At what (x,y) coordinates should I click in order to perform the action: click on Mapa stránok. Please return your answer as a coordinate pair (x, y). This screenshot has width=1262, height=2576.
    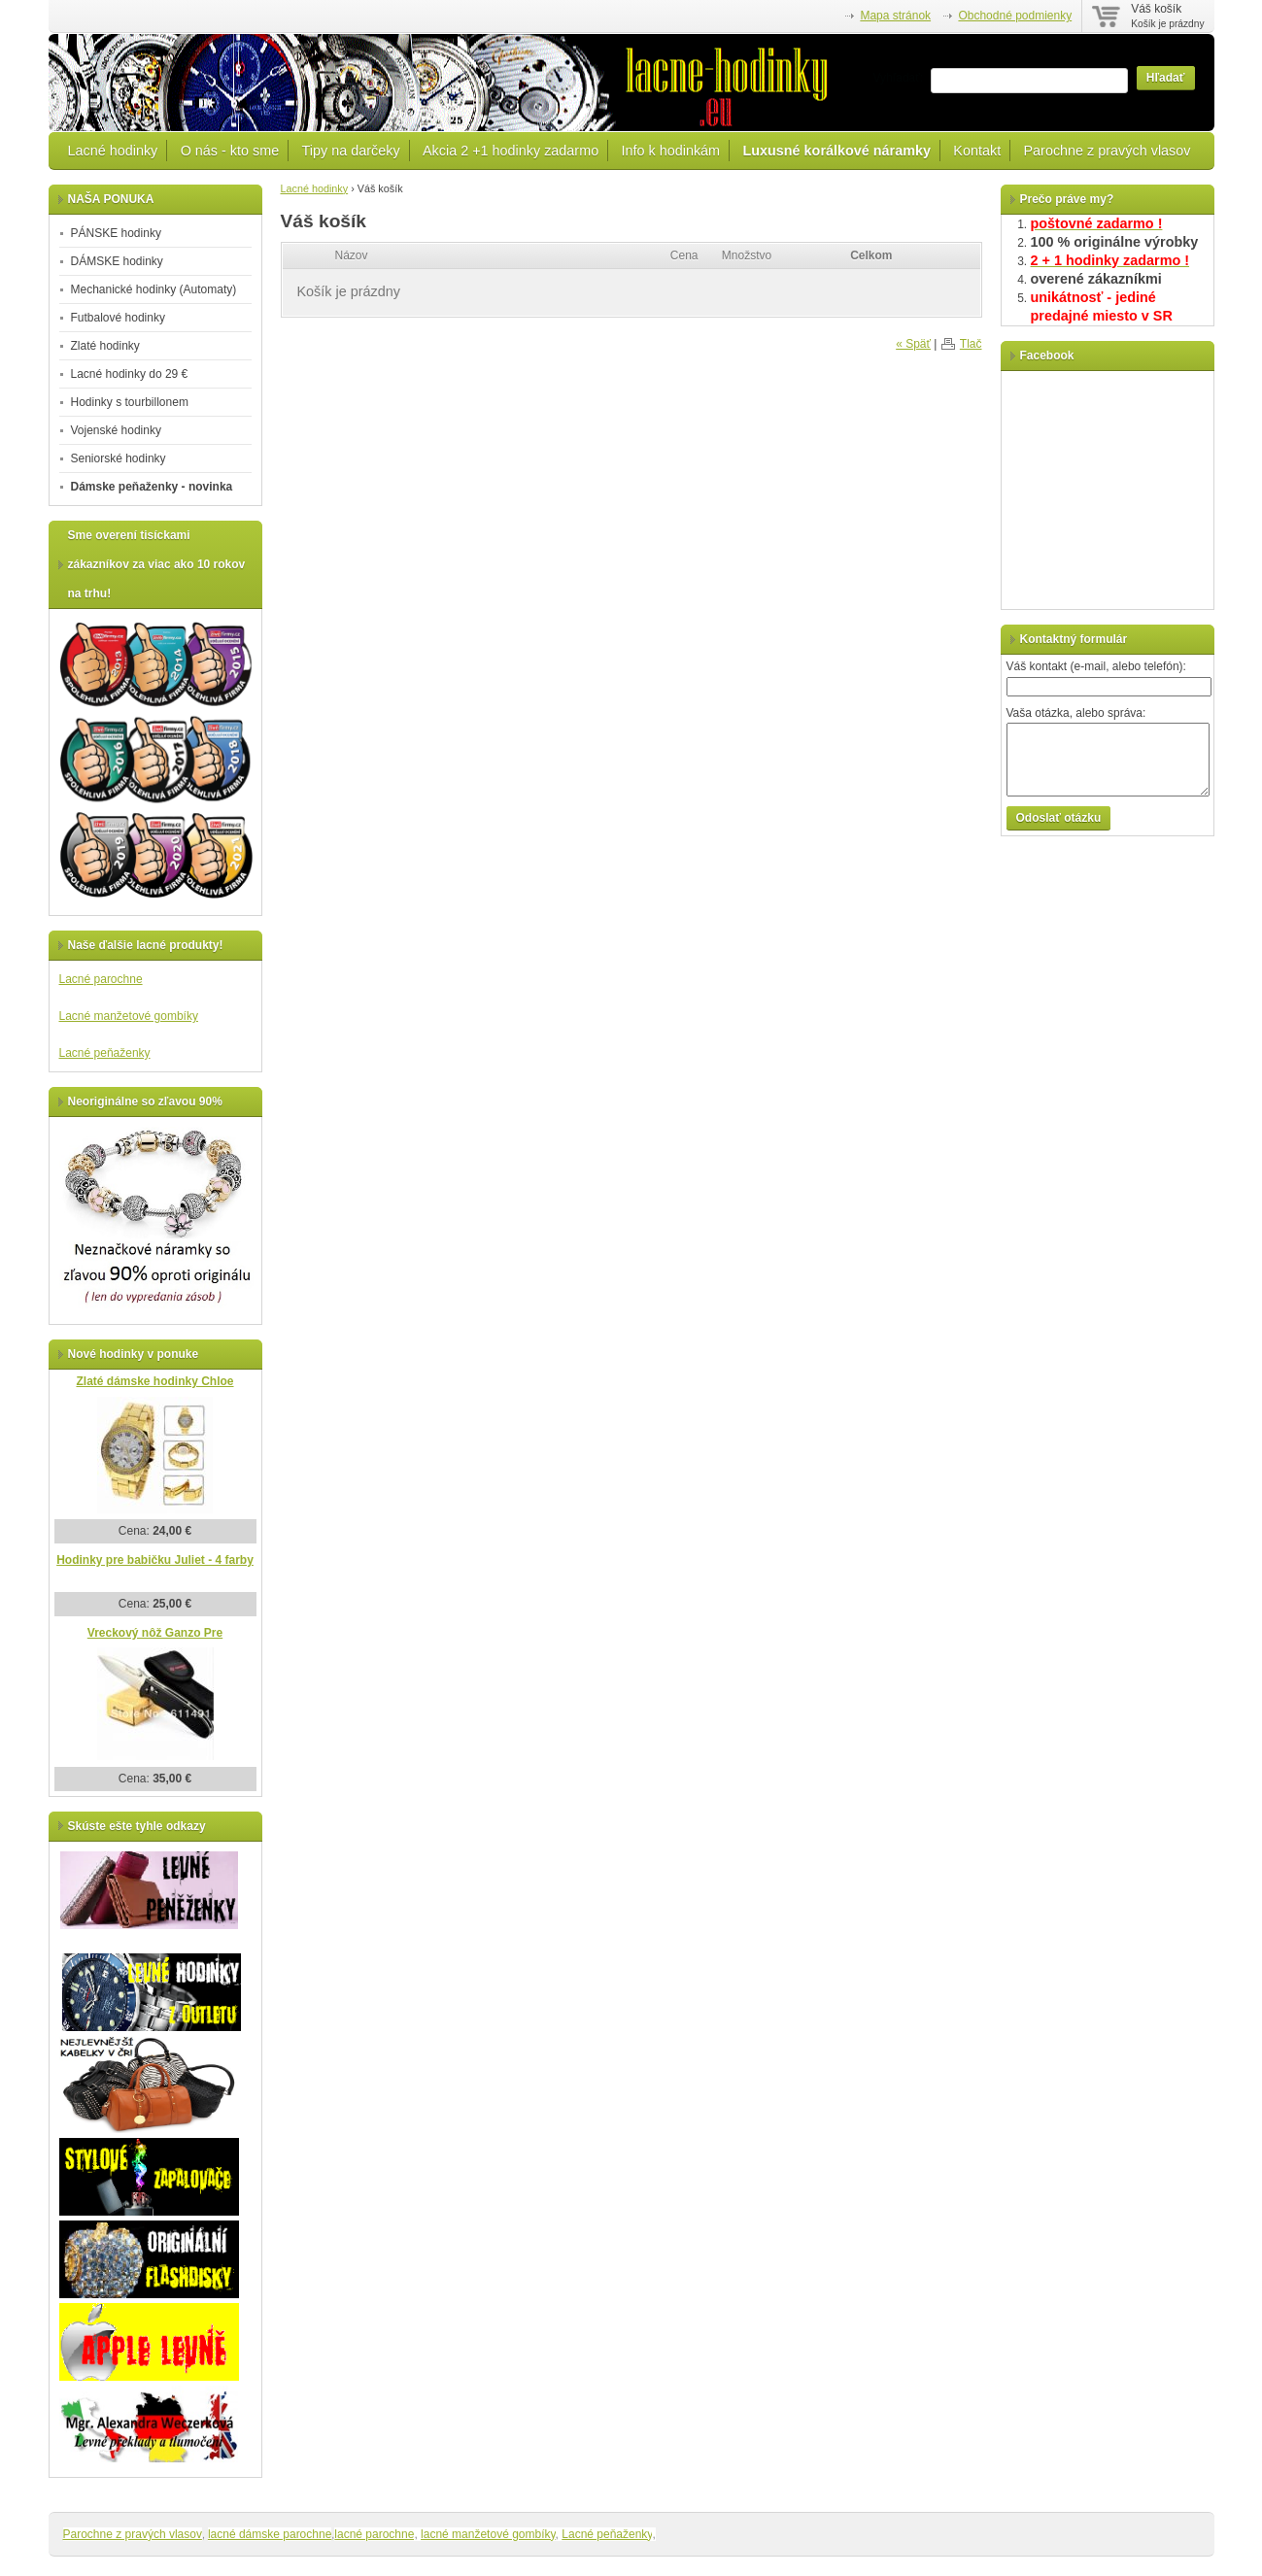
    Looking at the image, I should click on (895, 15).